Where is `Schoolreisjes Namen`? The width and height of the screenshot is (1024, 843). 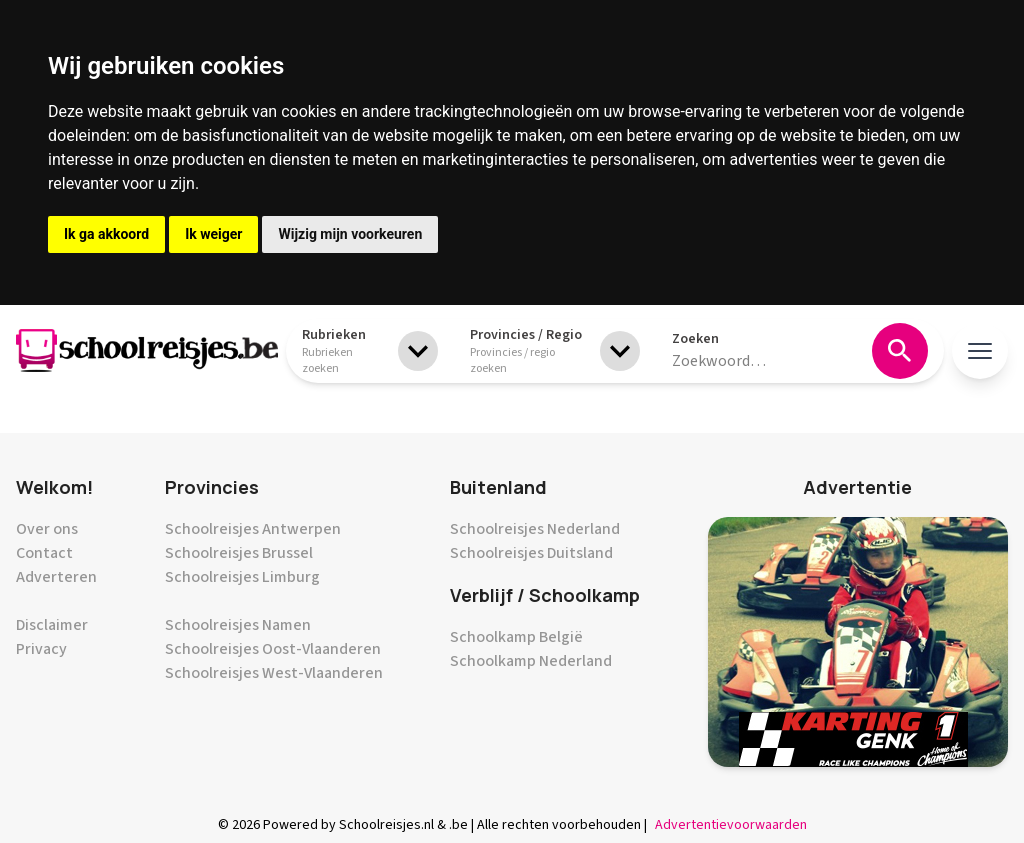
Schoolreisjes Namen is located at coordinates (238, 625).